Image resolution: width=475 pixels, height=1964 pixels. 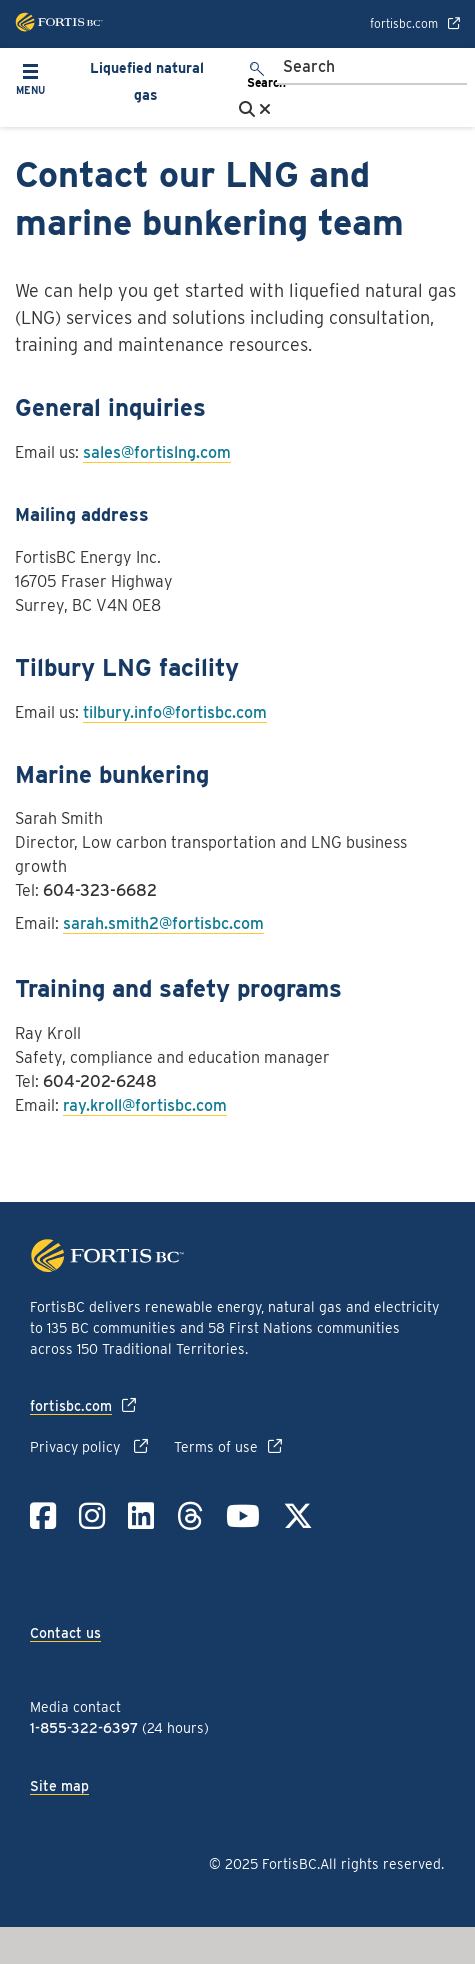 What do you see at coordinates (157, 452) in the screenshot?
I see `sales@fortislng.com` at bounding box center [157, 452].